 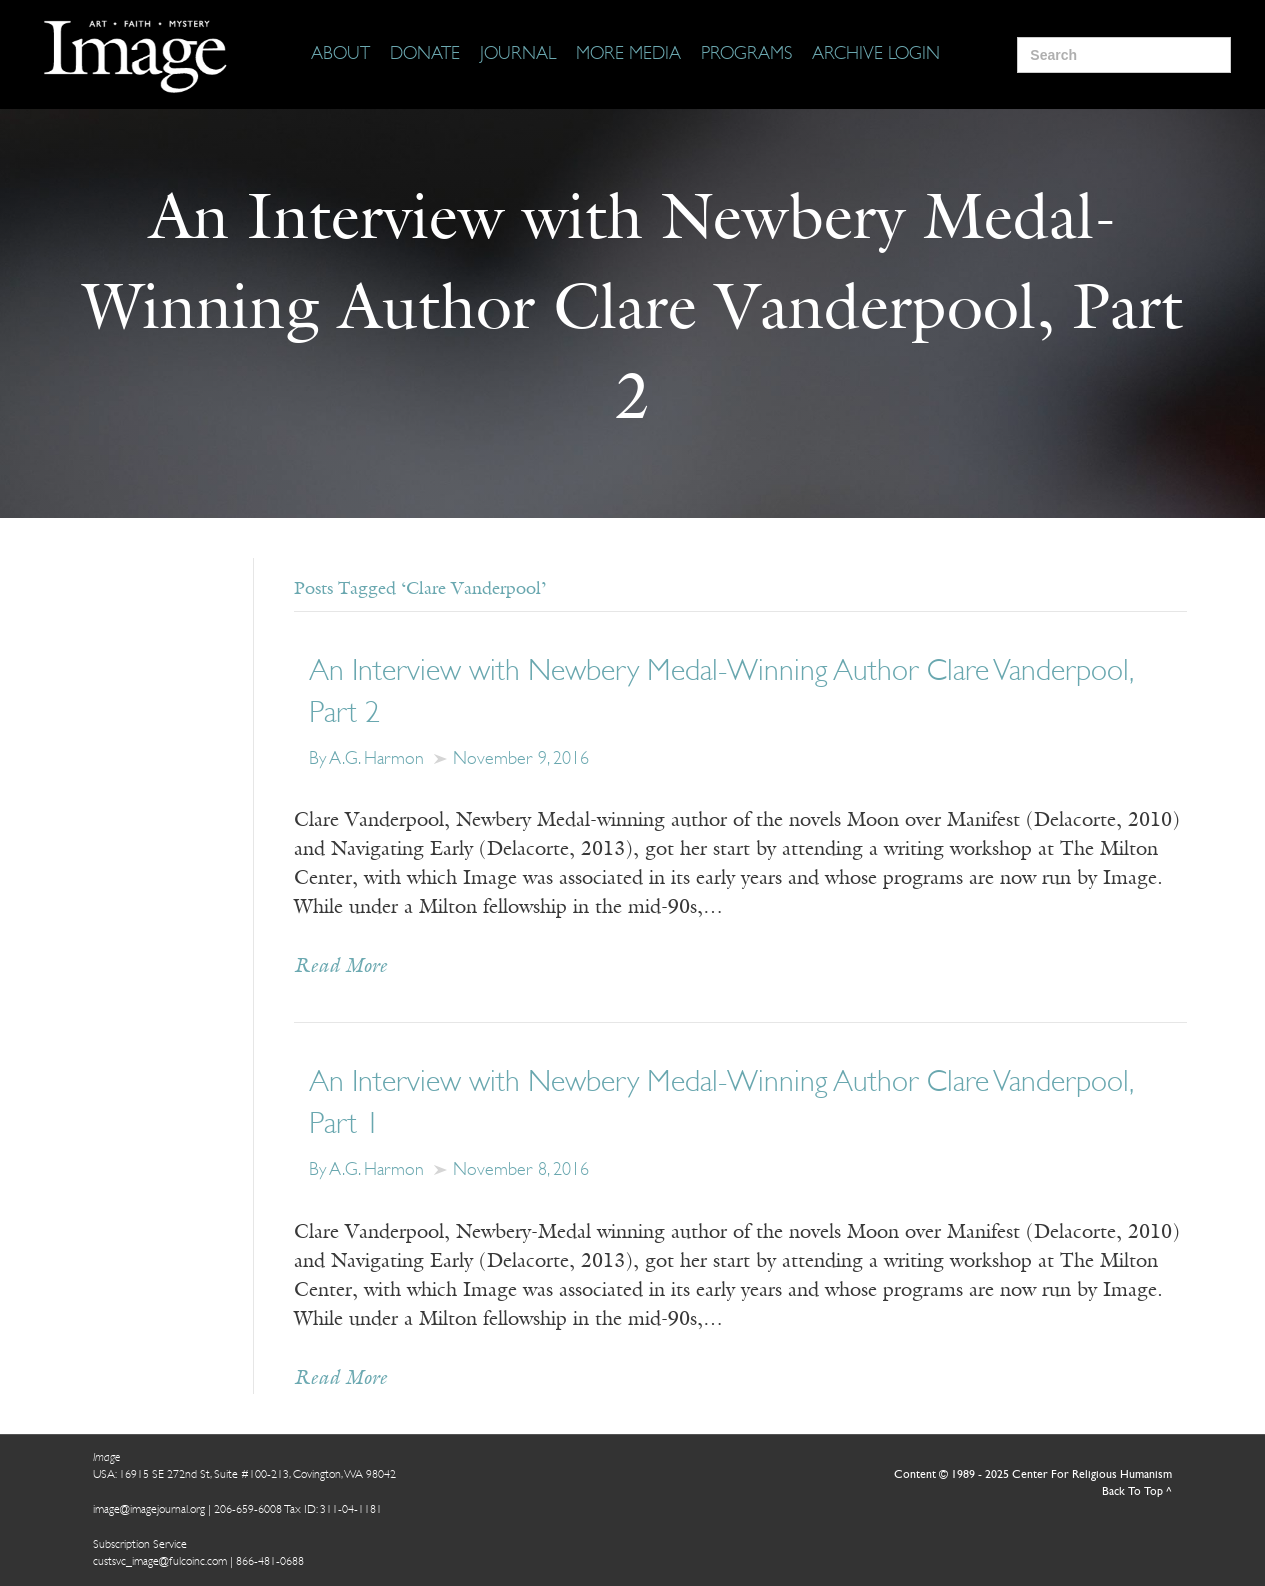 I want to click on [Donate], so click(x=425, y=55).